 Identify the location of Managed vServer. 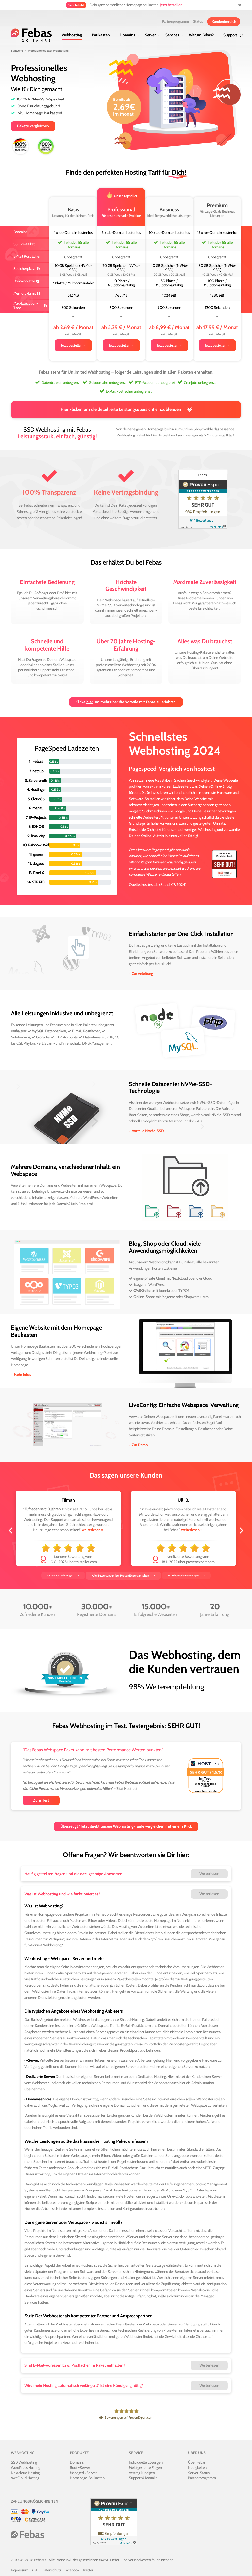
(83, 2472).